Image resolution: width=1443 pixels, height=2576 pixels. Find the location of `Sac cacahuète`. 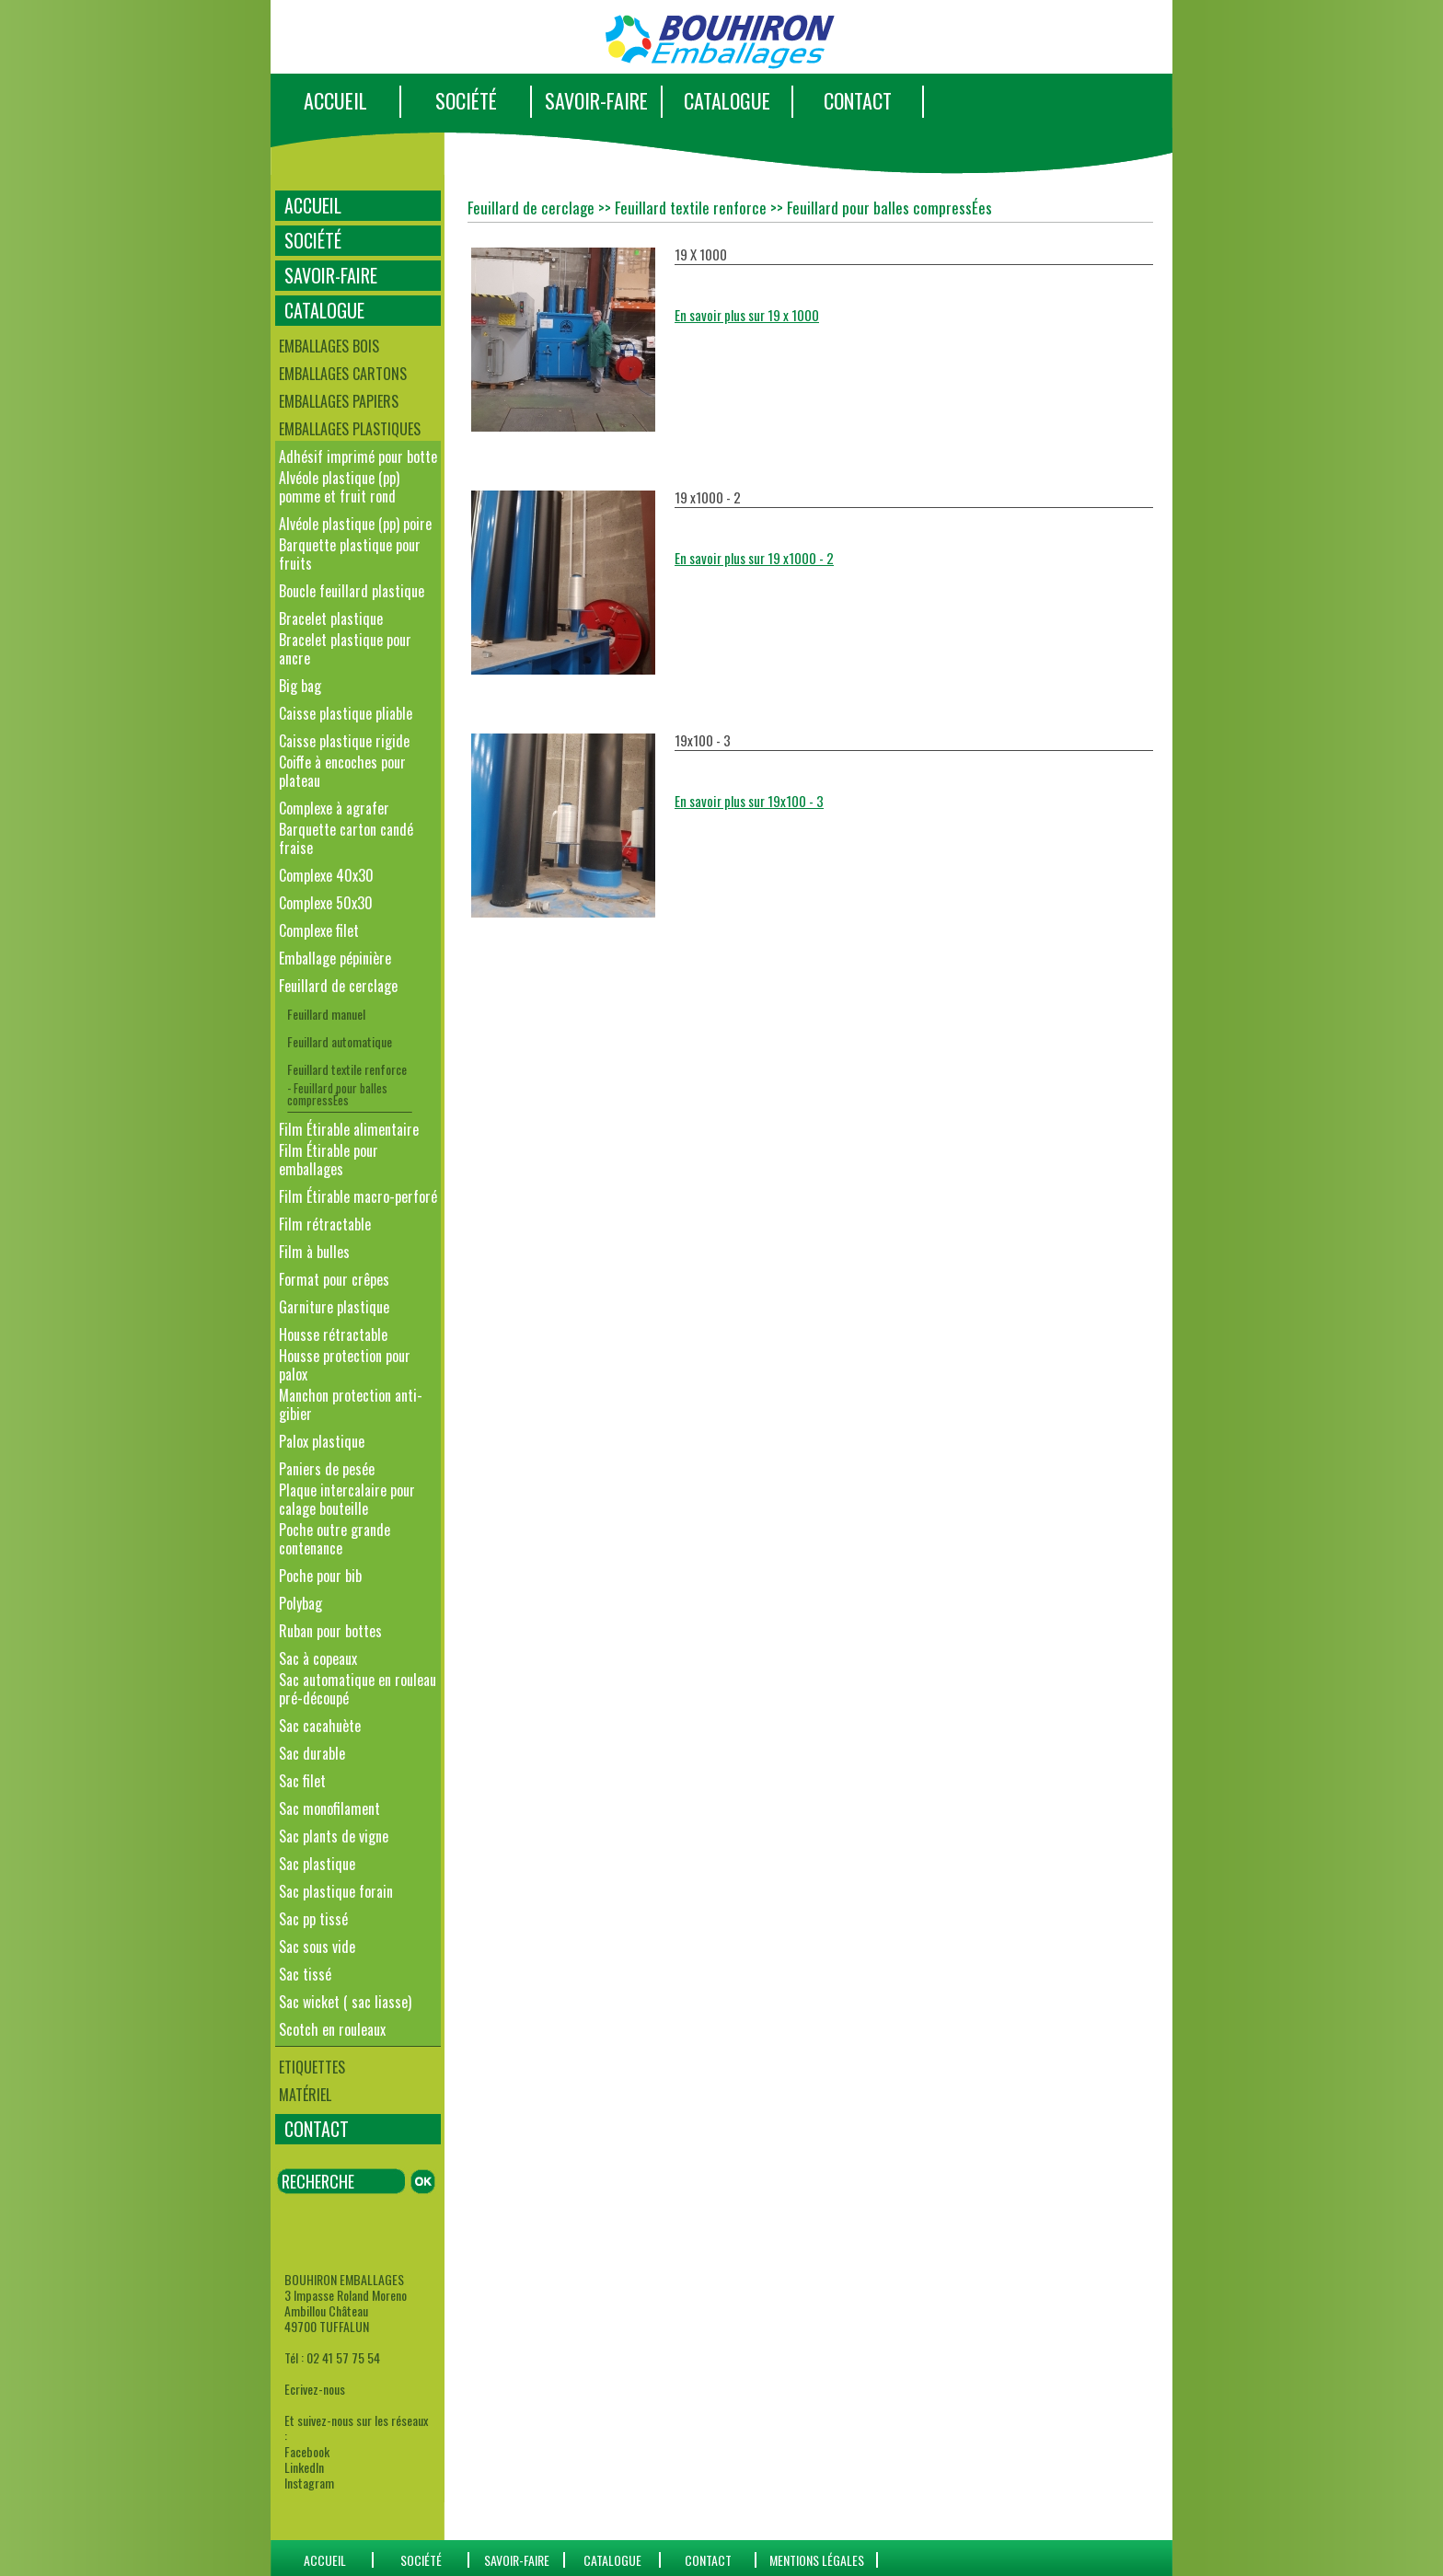

Sac cacahuète is located at coordinates (320, 1725).